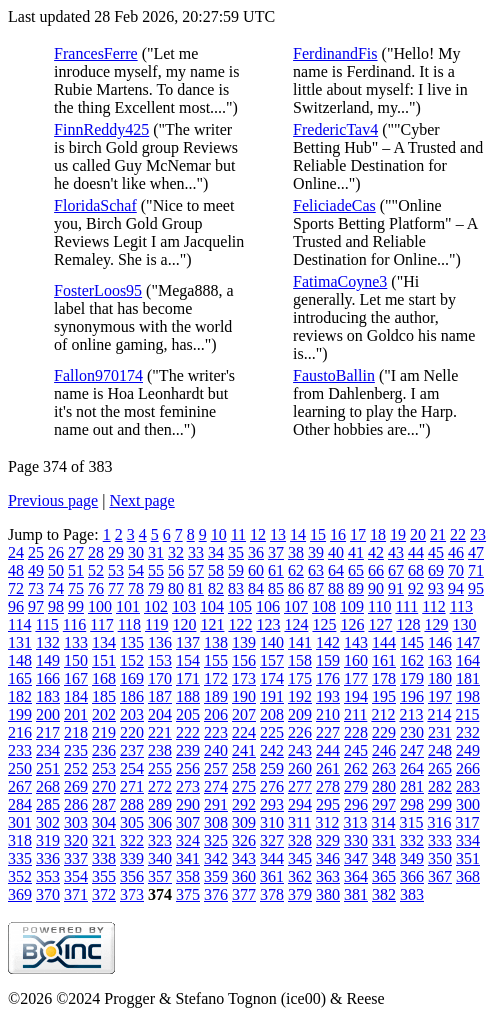 This screenshot has height=1024, width=496. I want to click on 240, so click(216, 750).